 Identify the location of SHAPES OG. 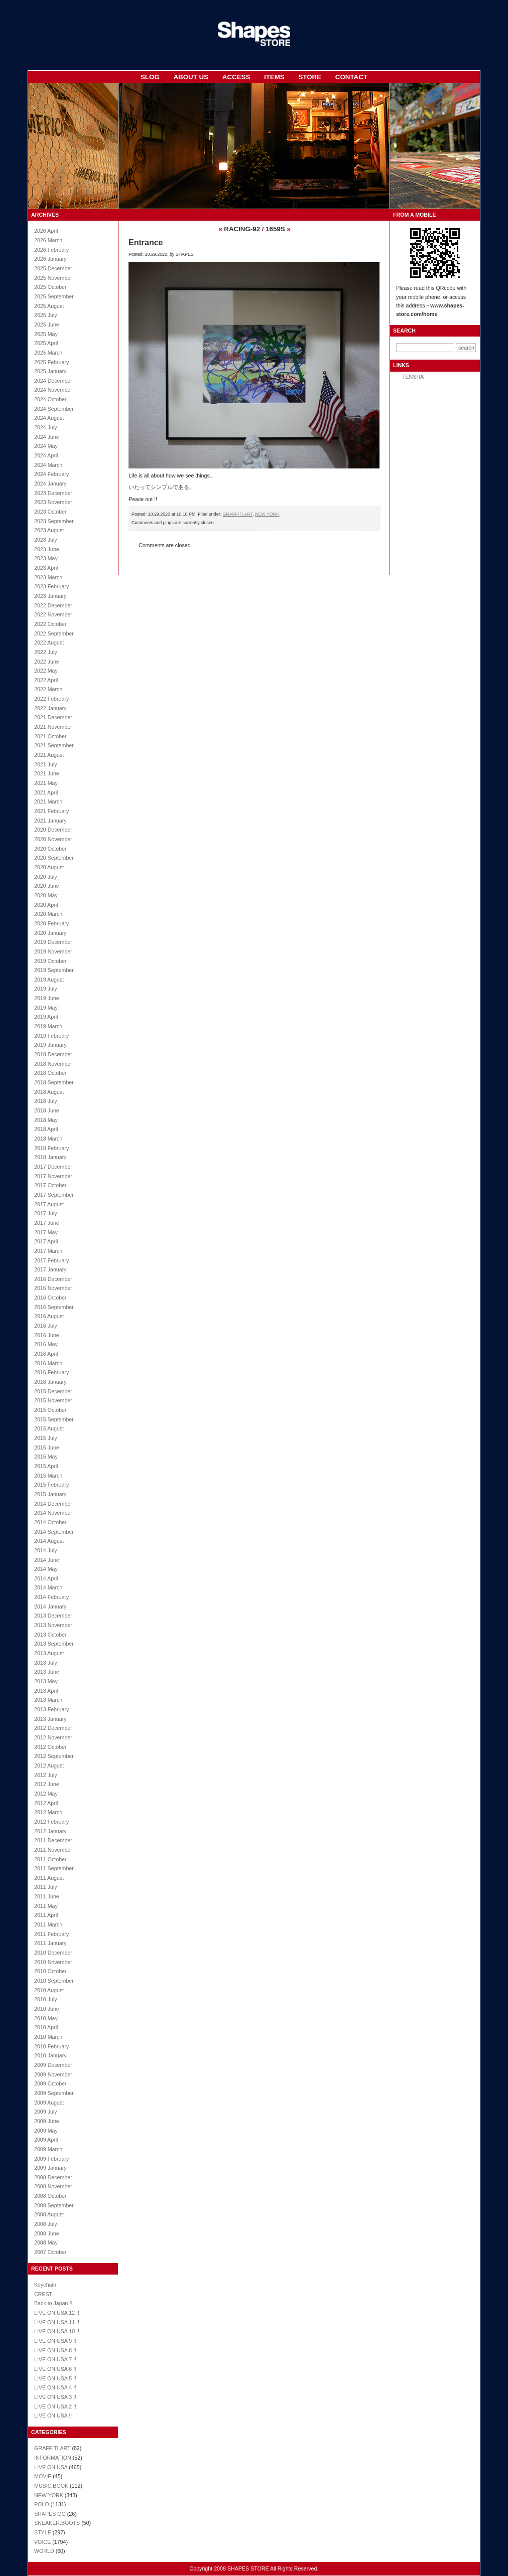
(50, 2514).